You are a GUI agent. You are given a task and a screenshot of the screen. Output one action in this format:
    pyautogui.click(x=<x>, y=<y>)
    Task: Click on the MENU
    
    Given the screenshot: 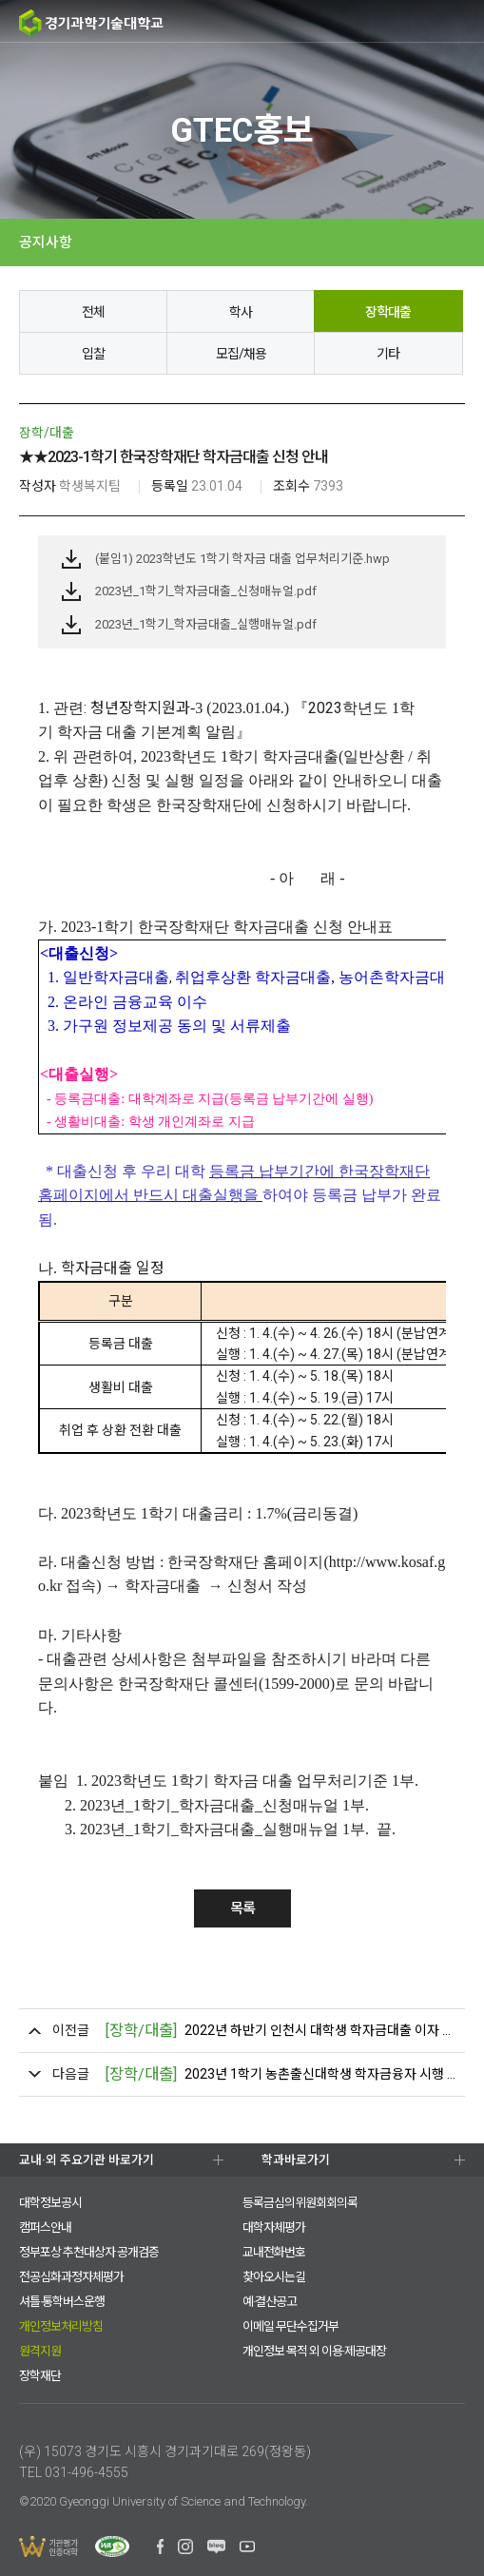 What is the action you would take?
    pyautogui.click(x=462, y=21)
    